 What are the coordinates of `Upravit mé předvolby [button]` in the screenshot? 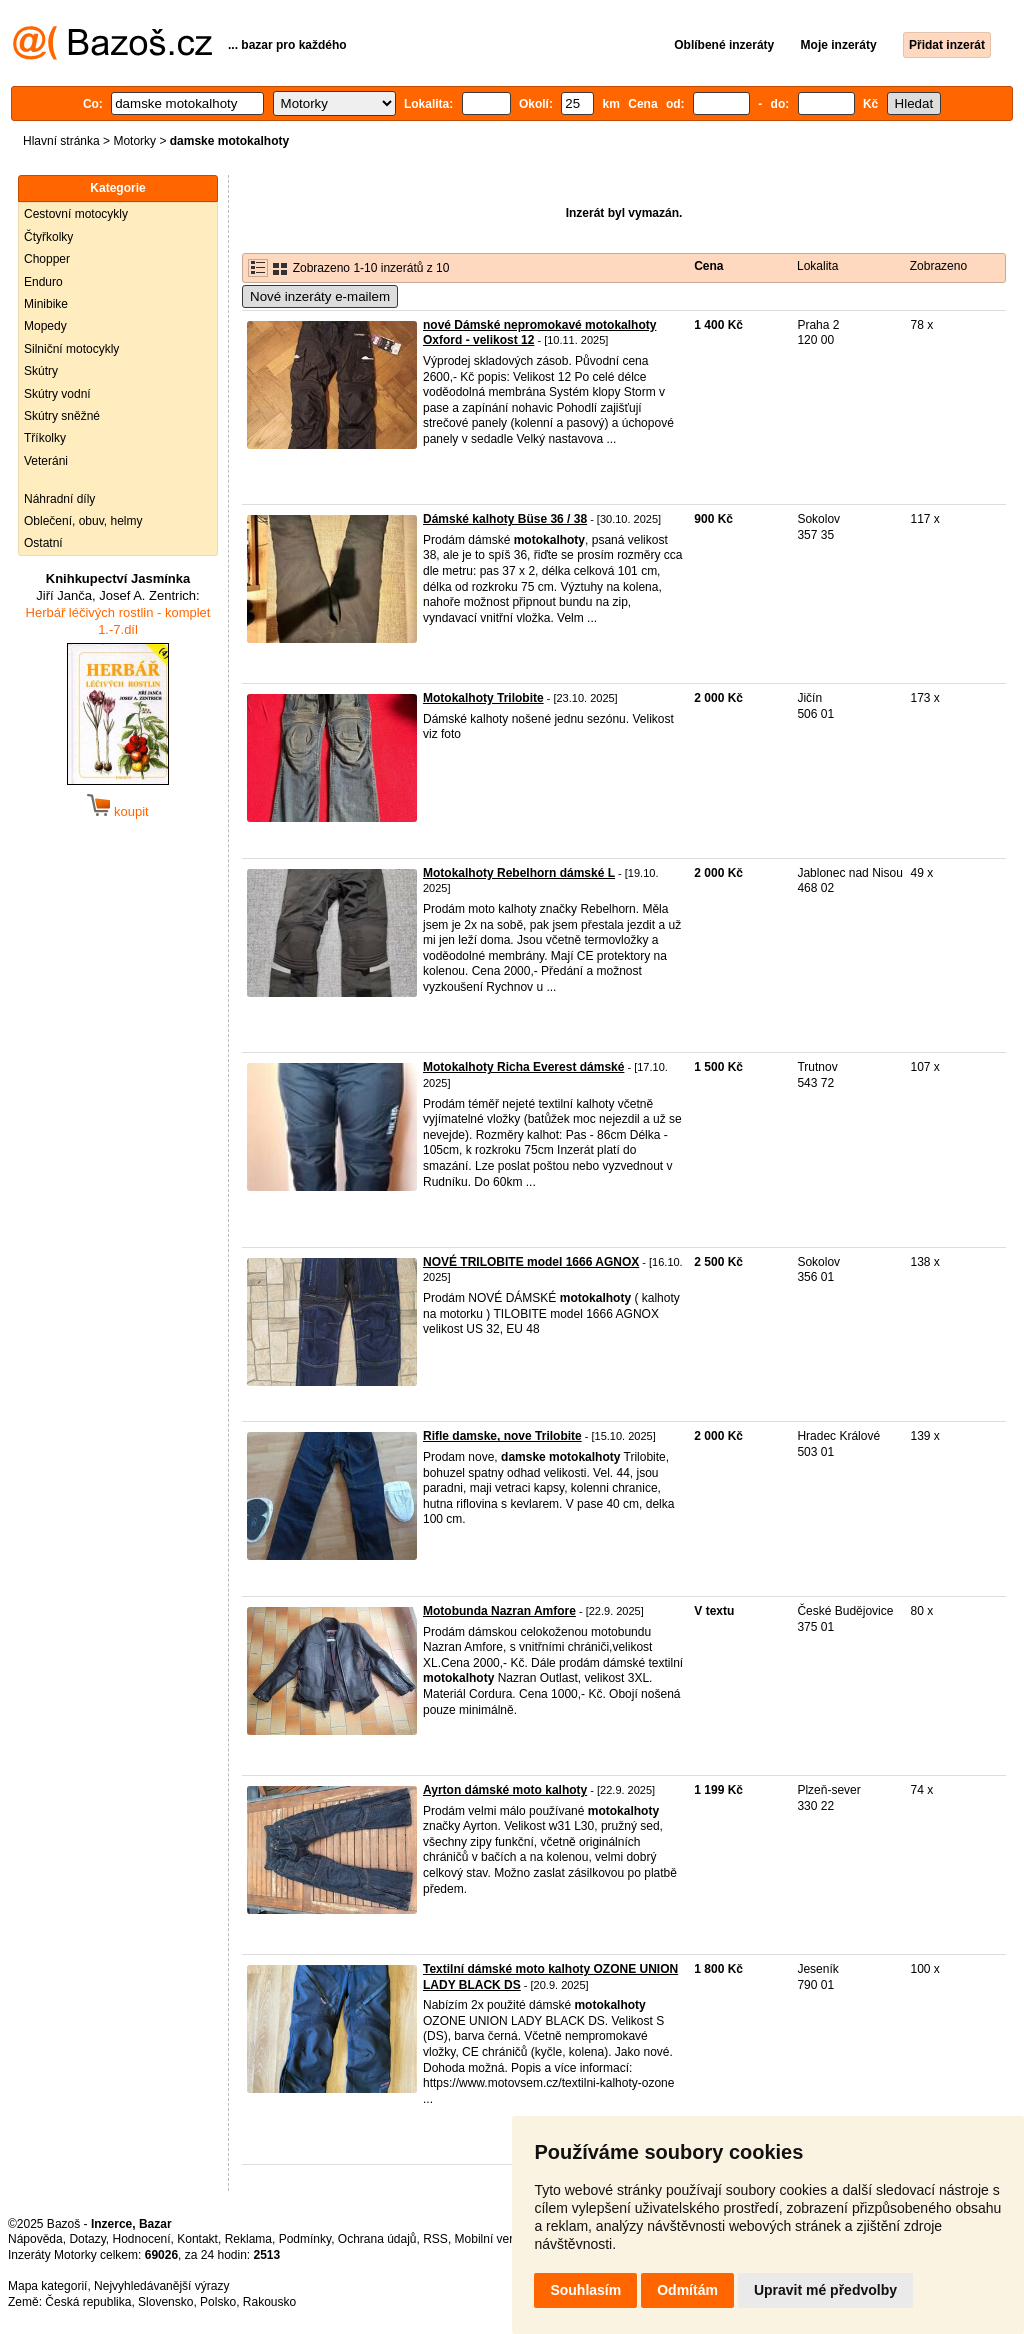 It's located at (825, 2290).